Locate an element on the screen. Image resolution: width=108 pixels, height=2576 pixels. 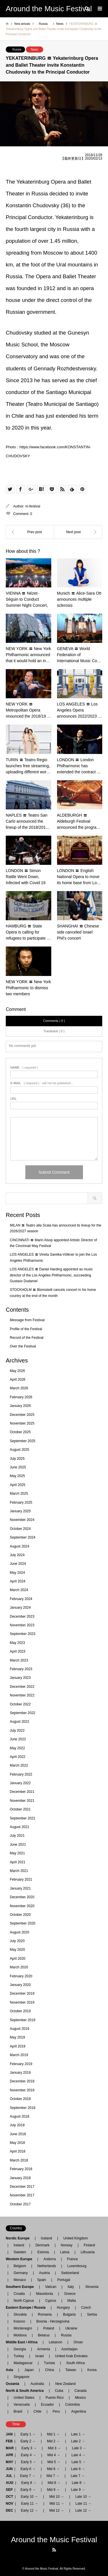
Colombia is located at coordinates (72, 2405).